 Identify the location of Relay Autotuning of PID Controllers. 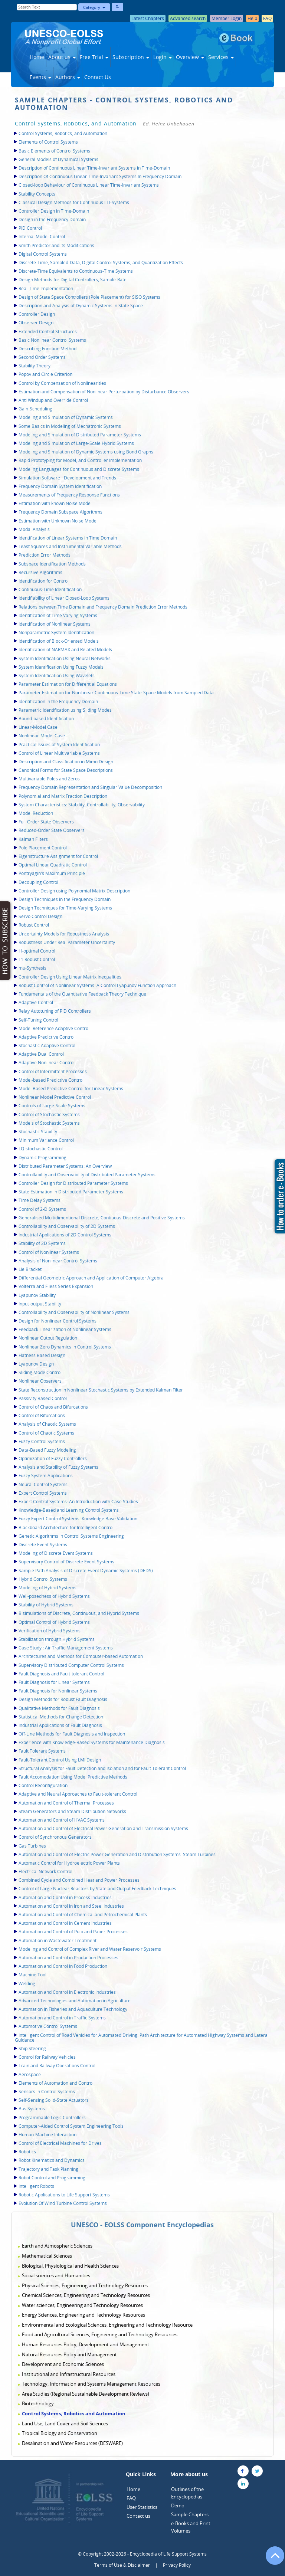
(55, 1011).